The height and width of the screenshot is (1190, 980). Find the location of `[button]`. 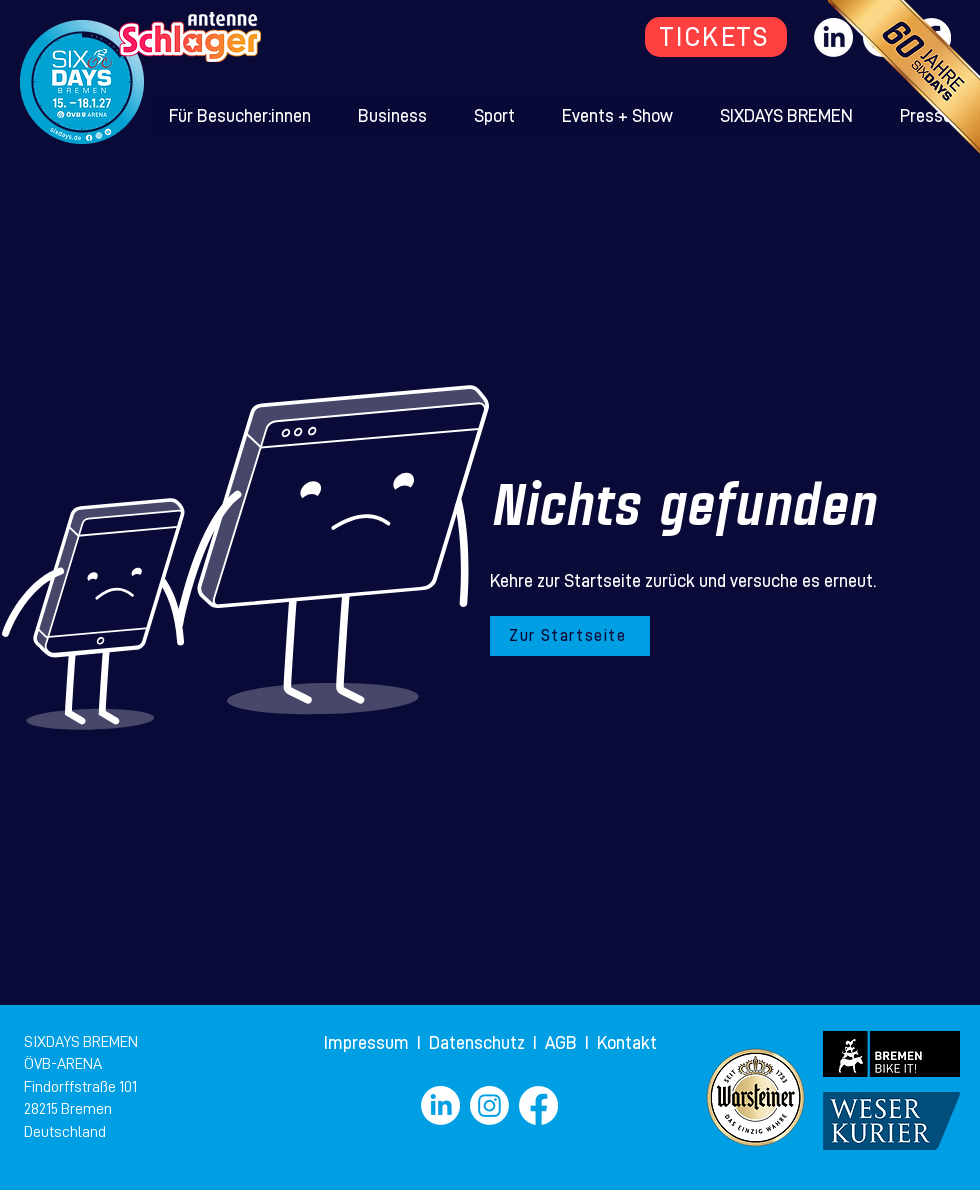

[button] is located at coordinates (240, 116).